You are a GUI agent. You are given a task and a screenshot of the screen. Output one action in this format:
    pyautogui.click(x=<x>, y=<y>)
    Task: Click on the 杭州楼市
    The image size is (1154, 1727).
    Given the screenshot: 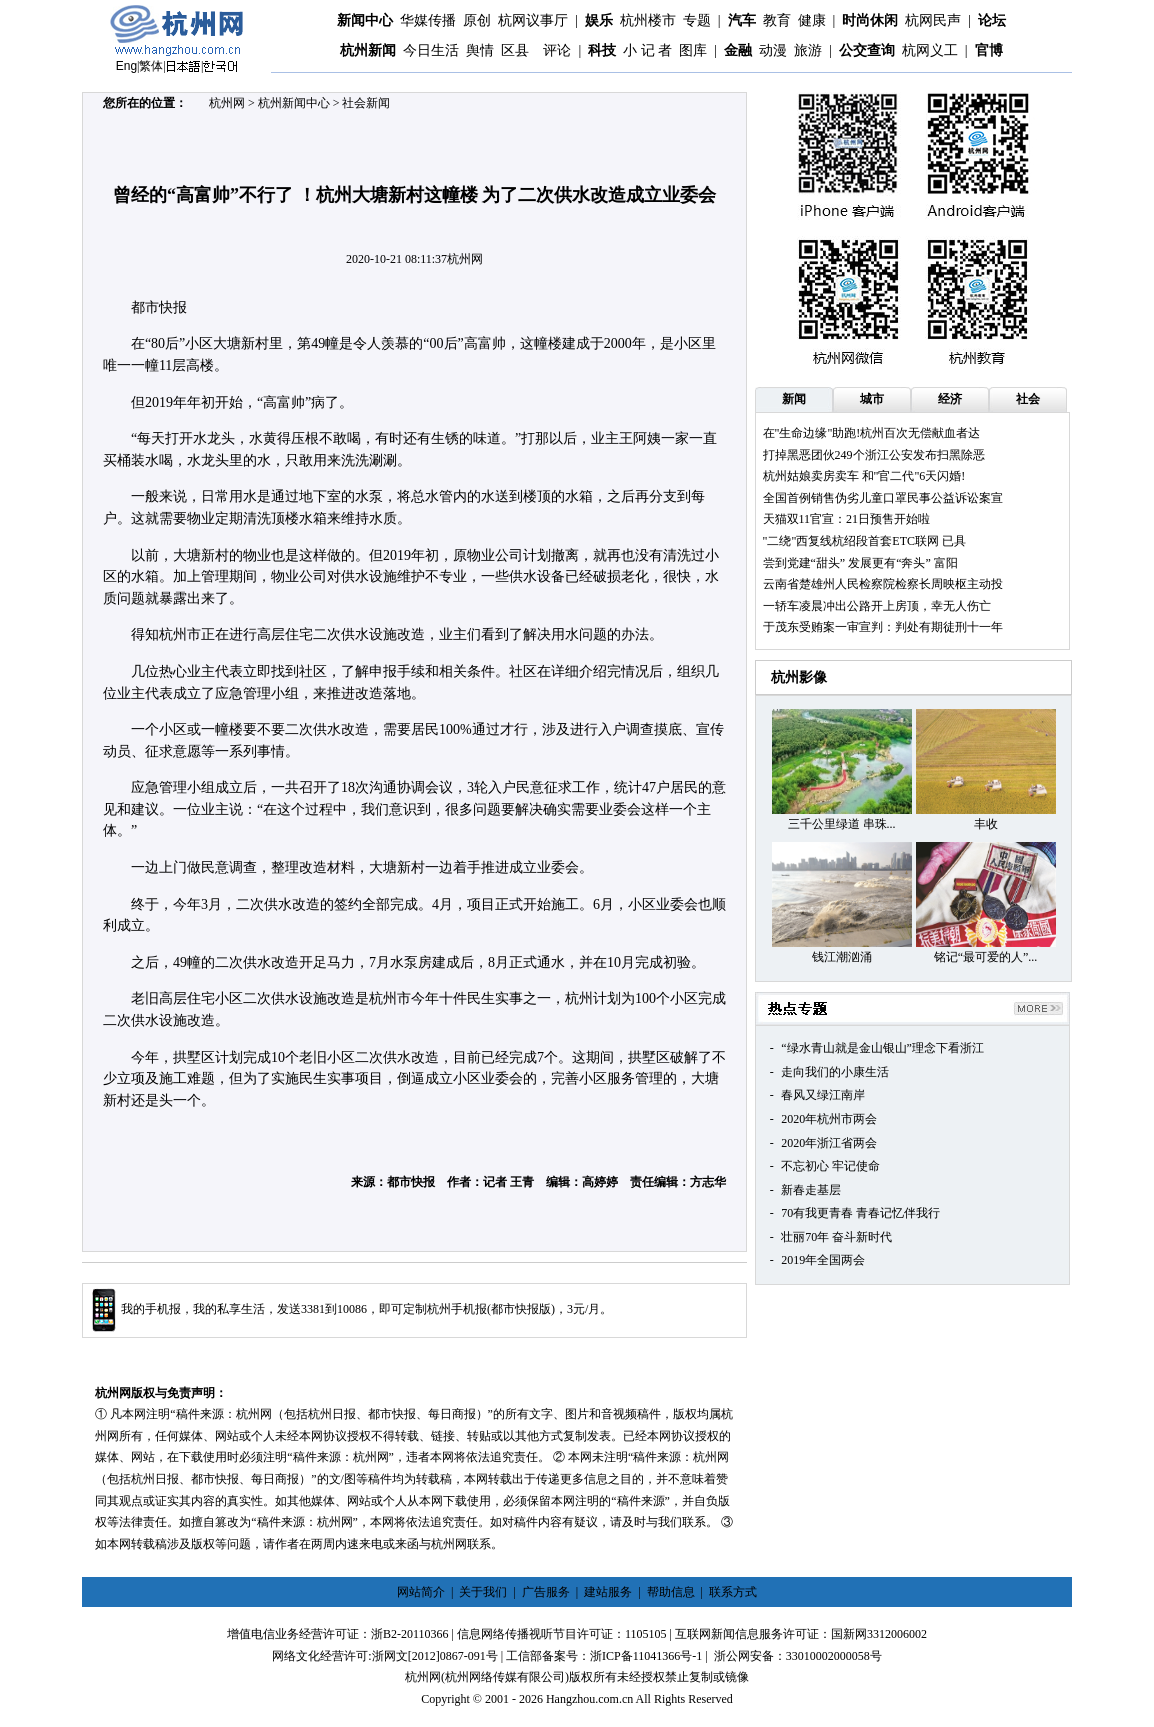 What is the action you would take?
    pyautogui.click(x=648, y=20)
    